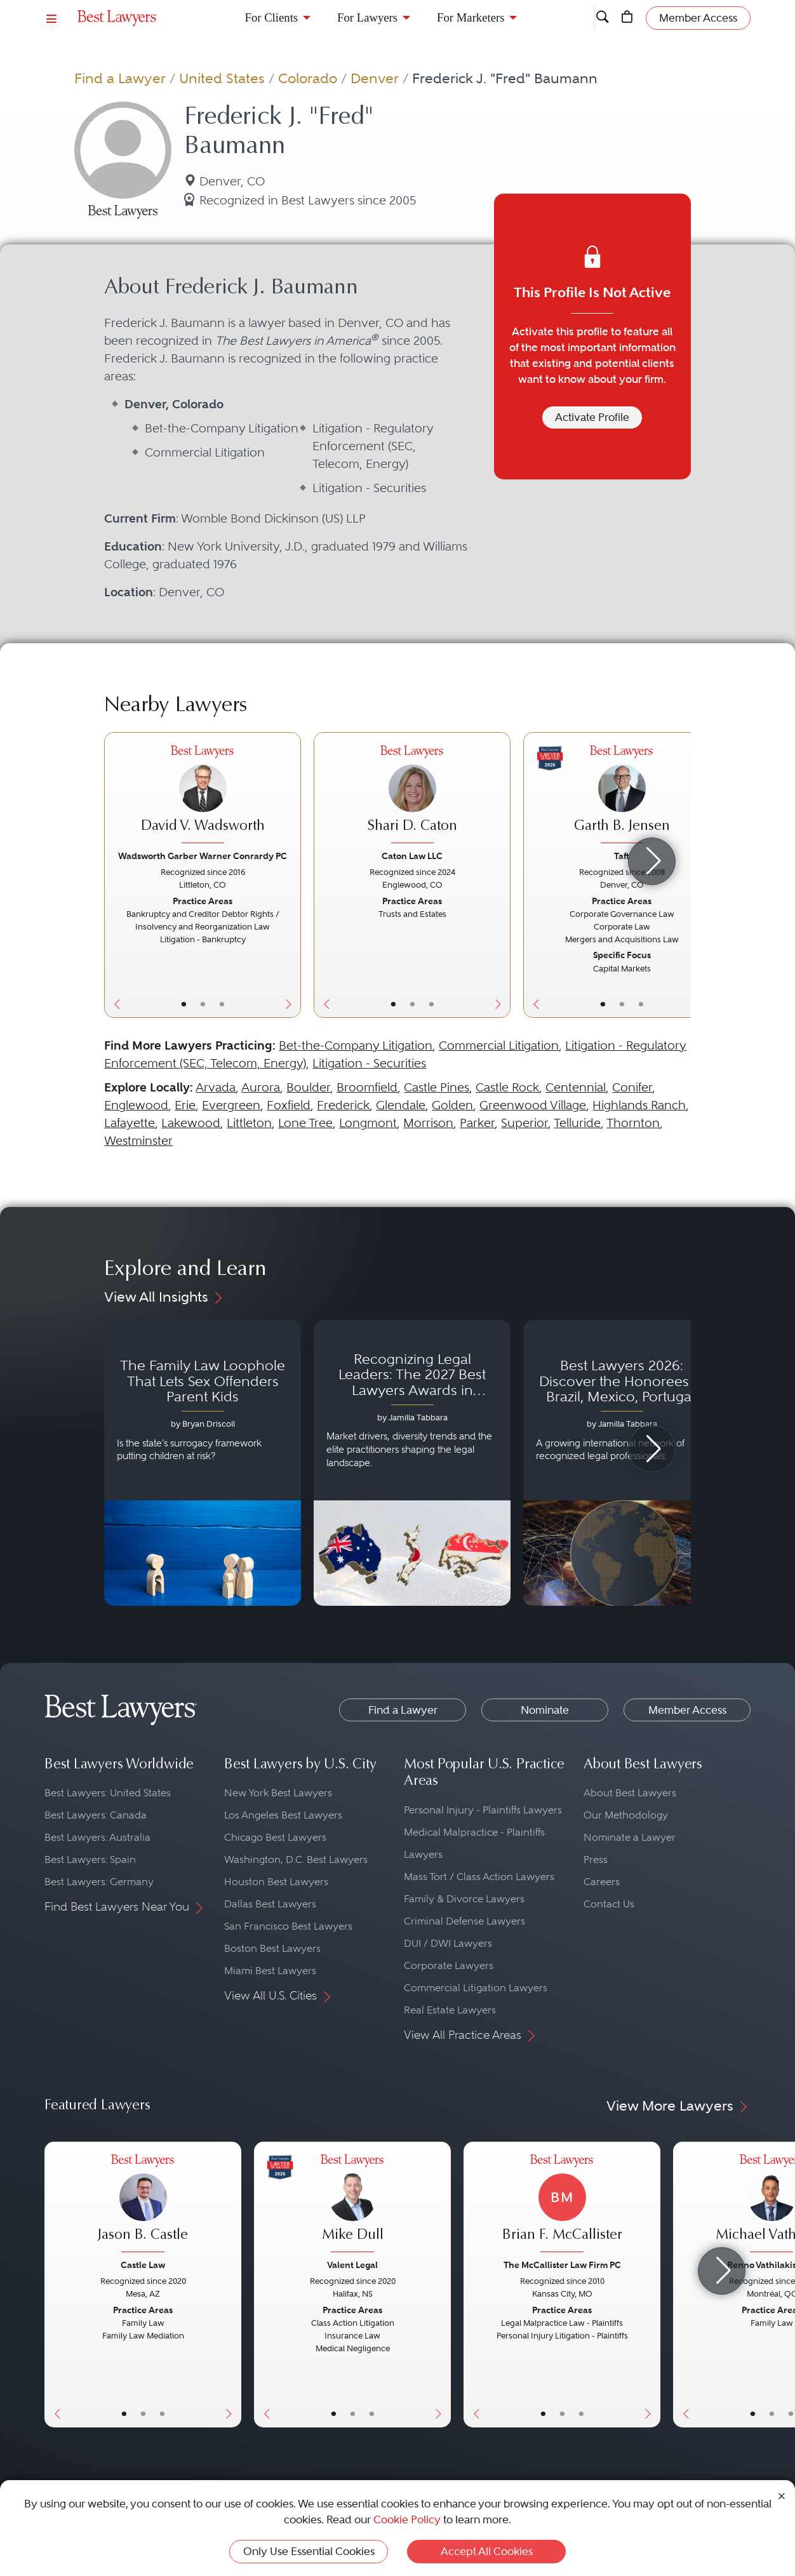 This screenshot has height=2576, width=795. I want to click on Chicago Best Lawyers, so click(275, 1837).